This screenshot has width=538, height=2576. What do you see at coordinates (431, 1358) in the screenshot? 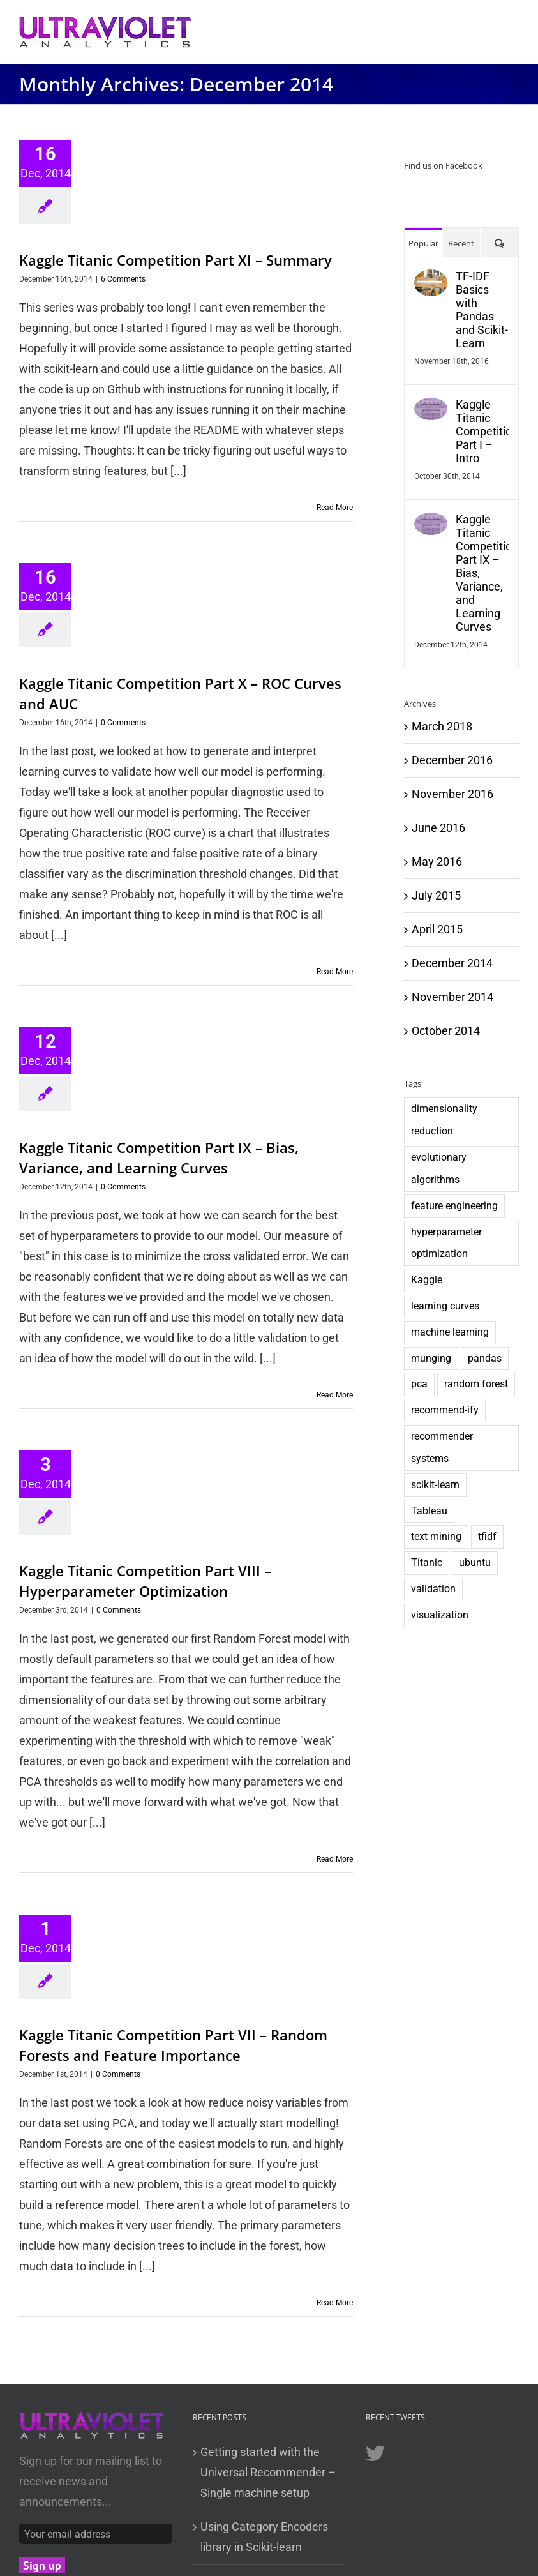
I see `munging [munging (2 items)]` at bounding box center [431, 1358].